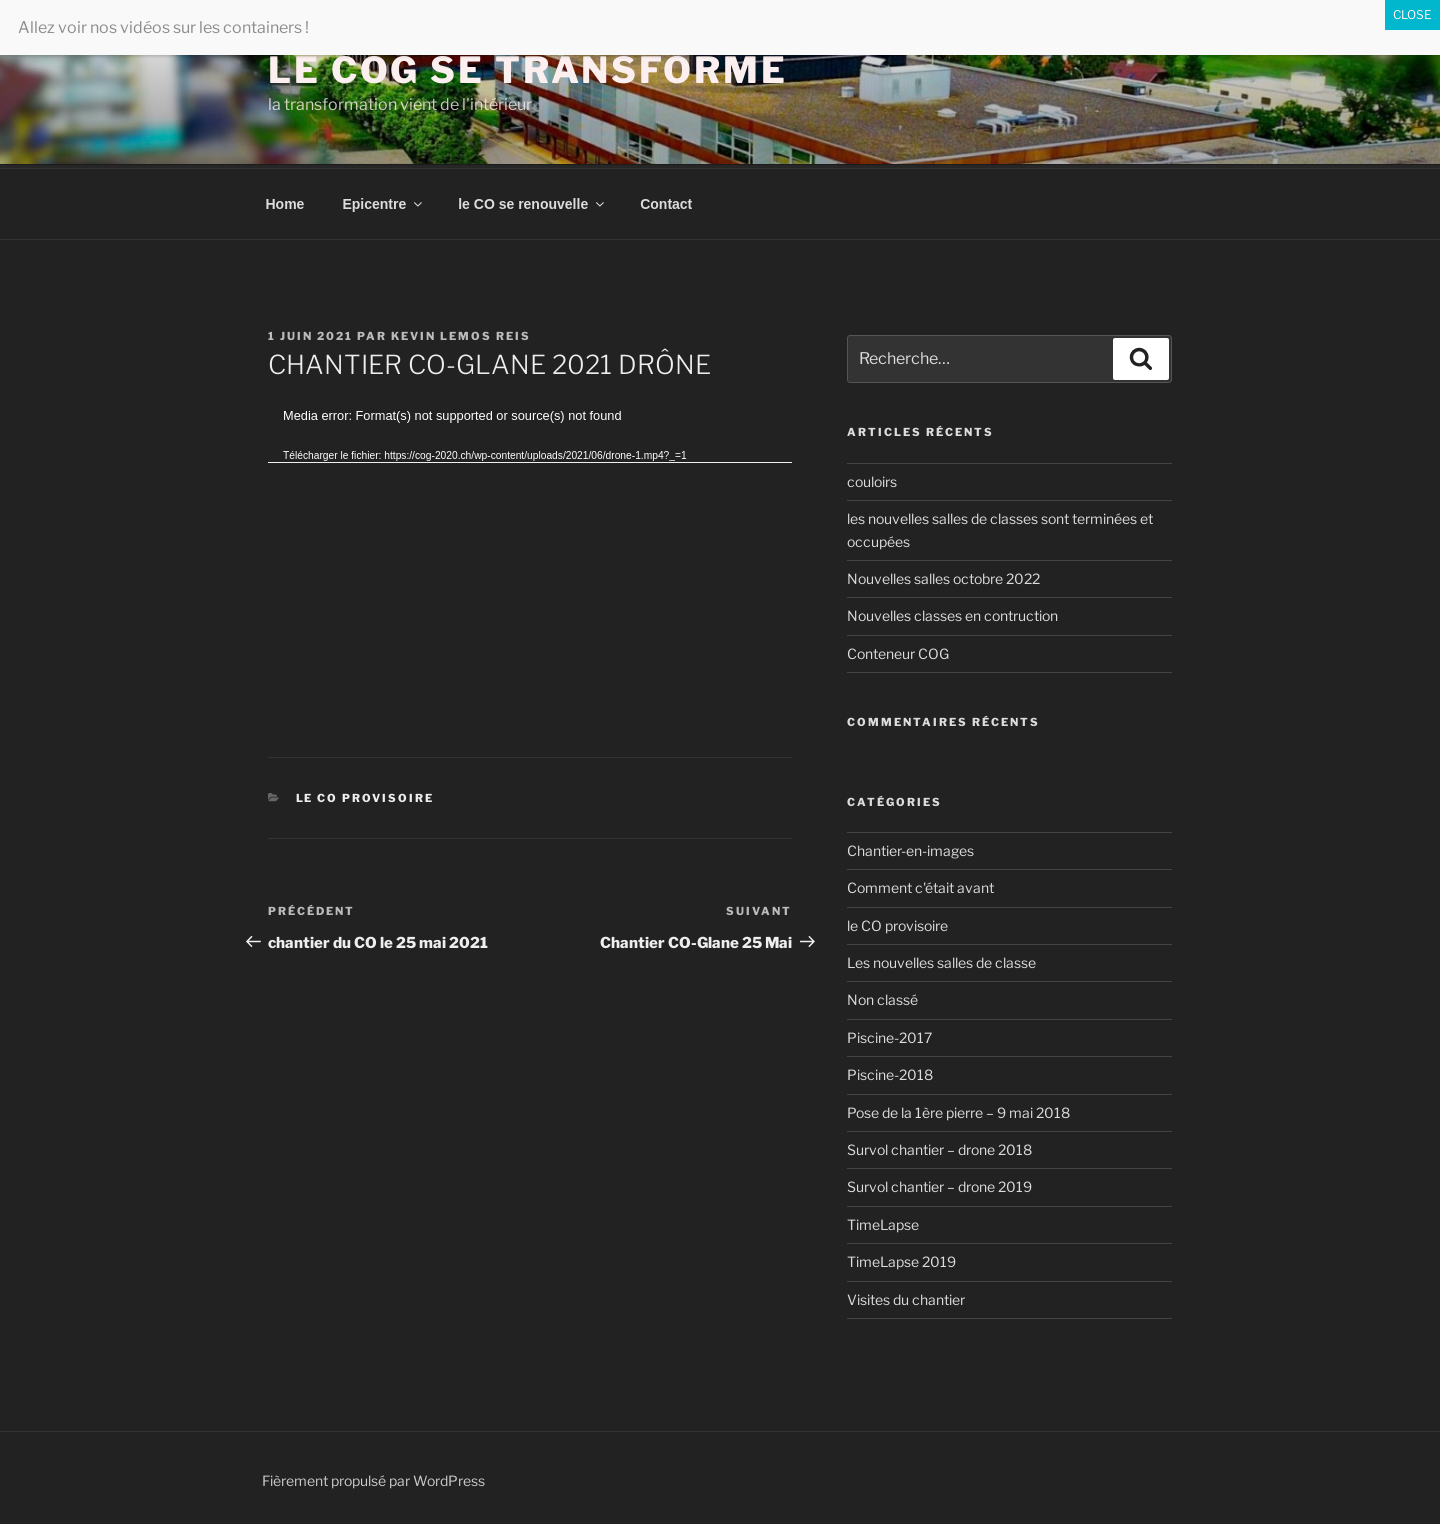 The height and width of the screenshot is (1524, 1440). What do you see at coordinates (939, 1183) in the screenshot?
I see `Survol chantier – drone 2019` at bounding box center [939, 1183].